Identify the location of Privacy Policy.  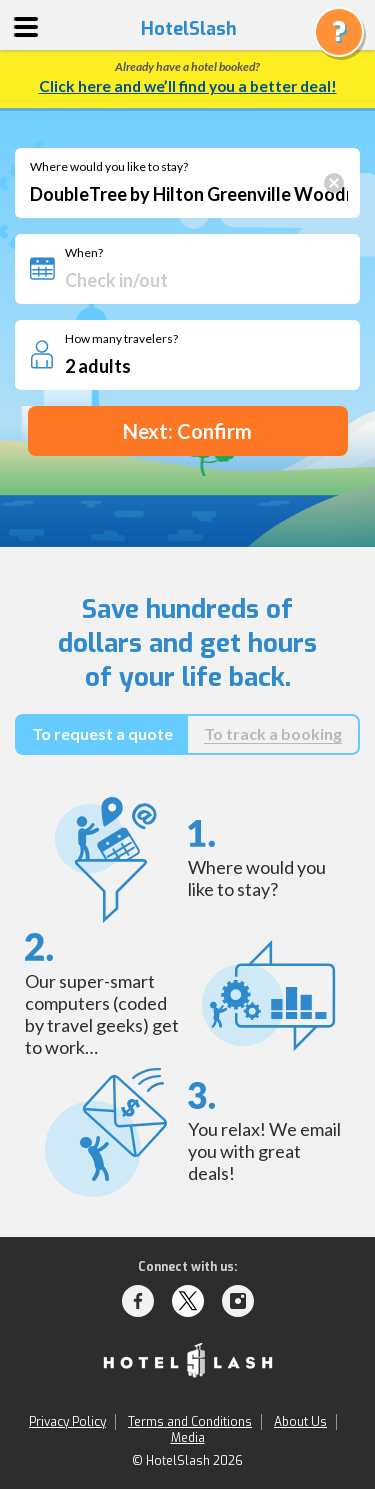
(67, 1422).